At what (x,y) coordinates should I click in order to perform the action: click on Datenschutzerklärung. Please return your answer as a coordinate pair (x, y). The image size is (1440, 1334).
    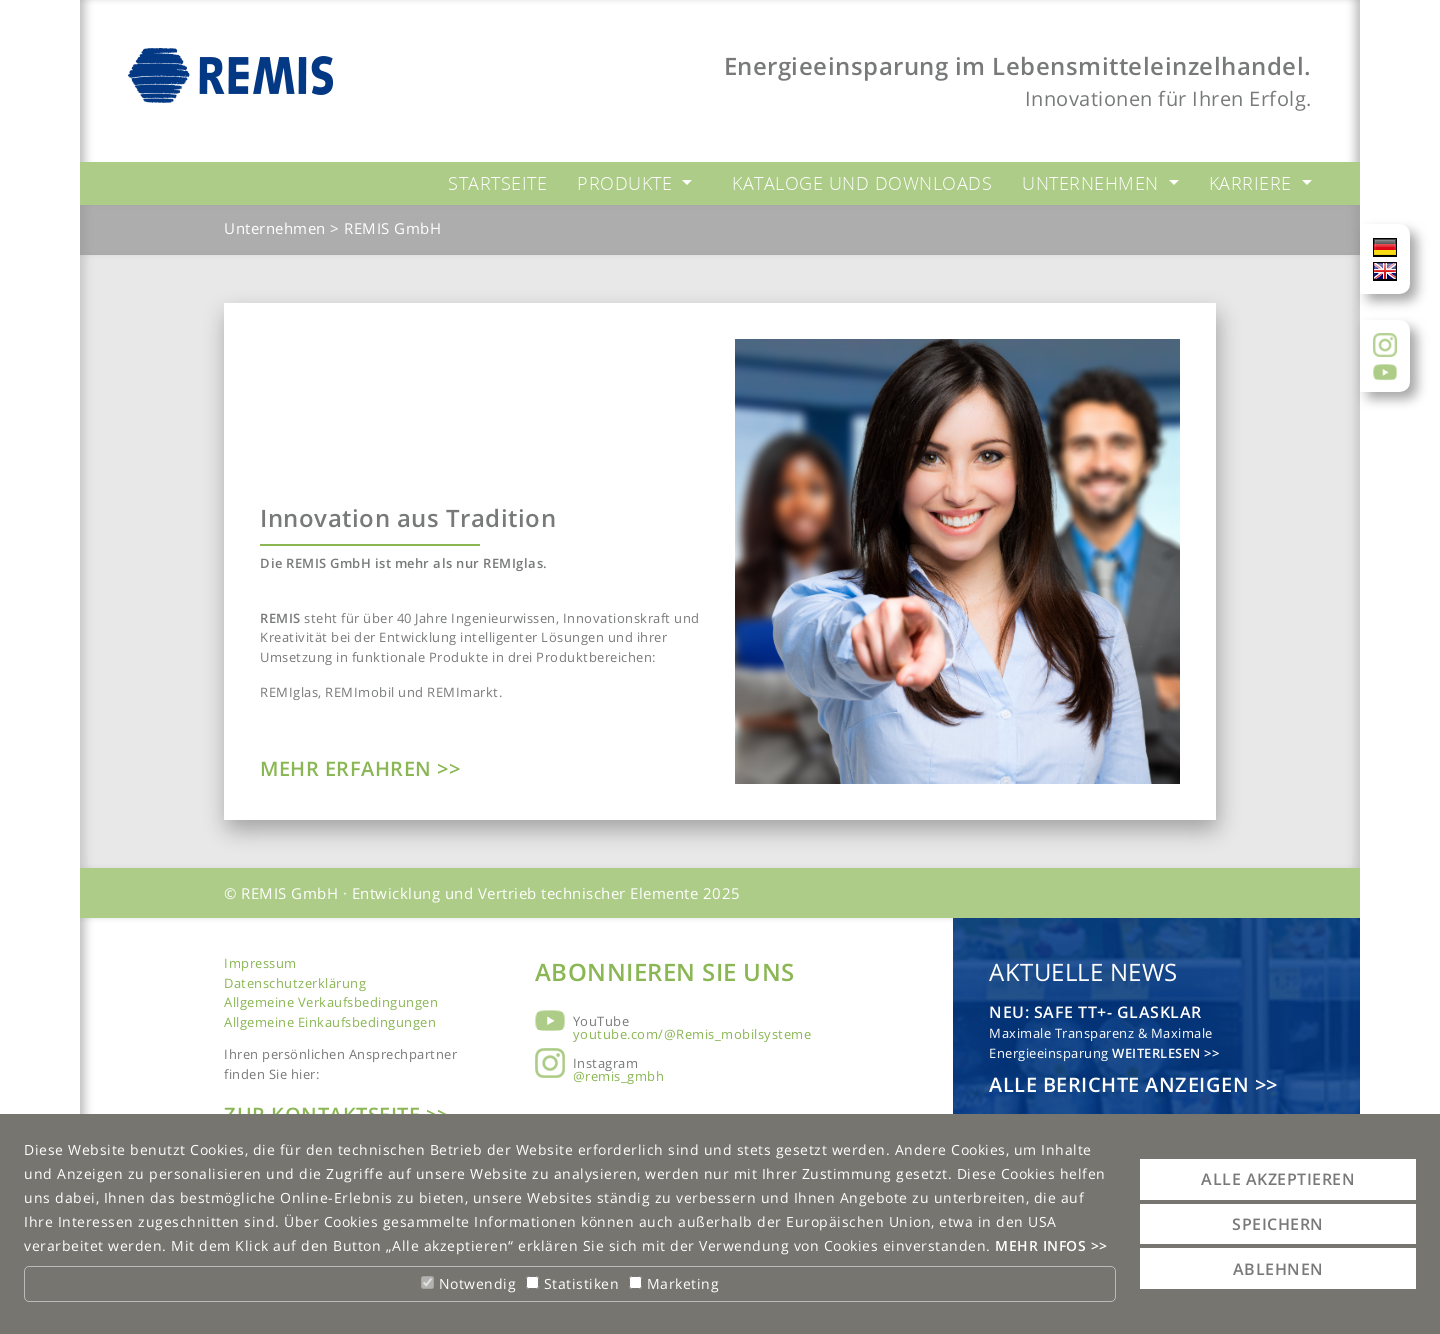
    Looking at the image, I should click on (295, 983).